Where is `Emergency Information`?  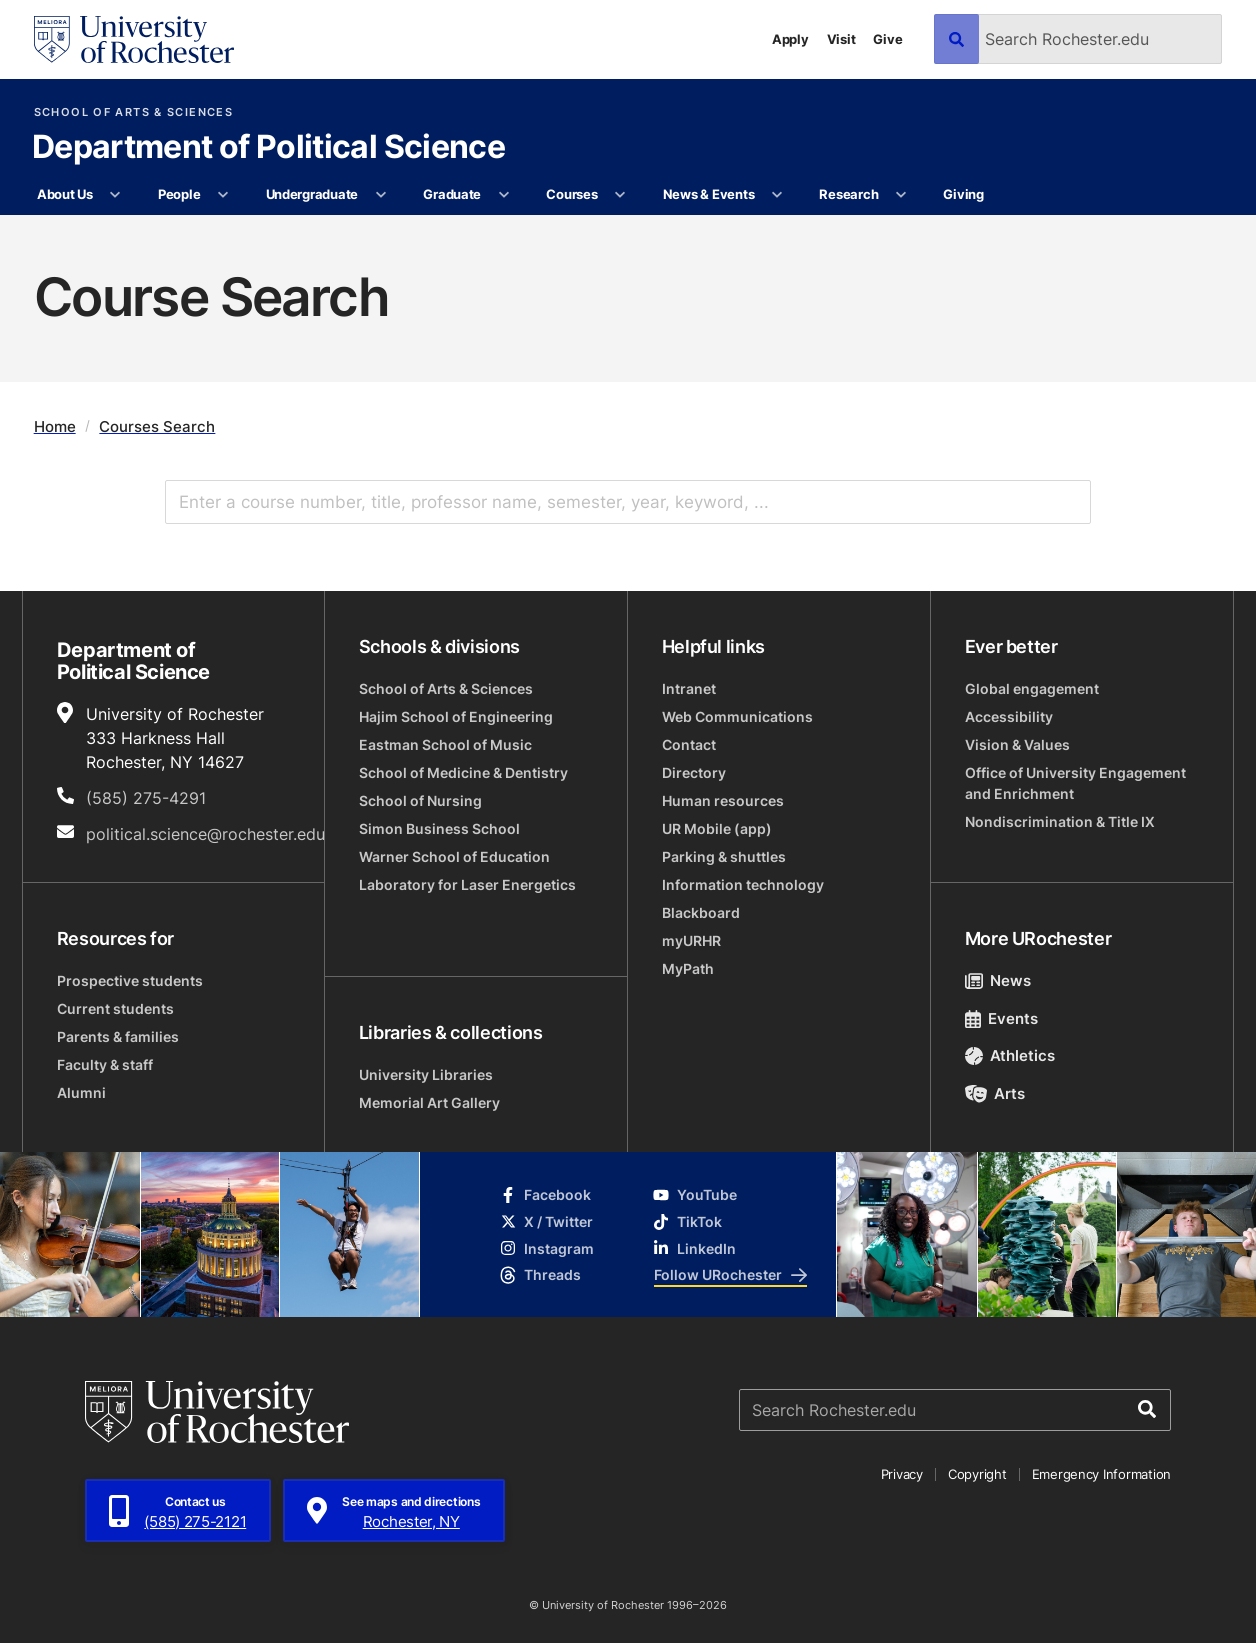 Emergency Information is located at coordinates (1102, 1474).